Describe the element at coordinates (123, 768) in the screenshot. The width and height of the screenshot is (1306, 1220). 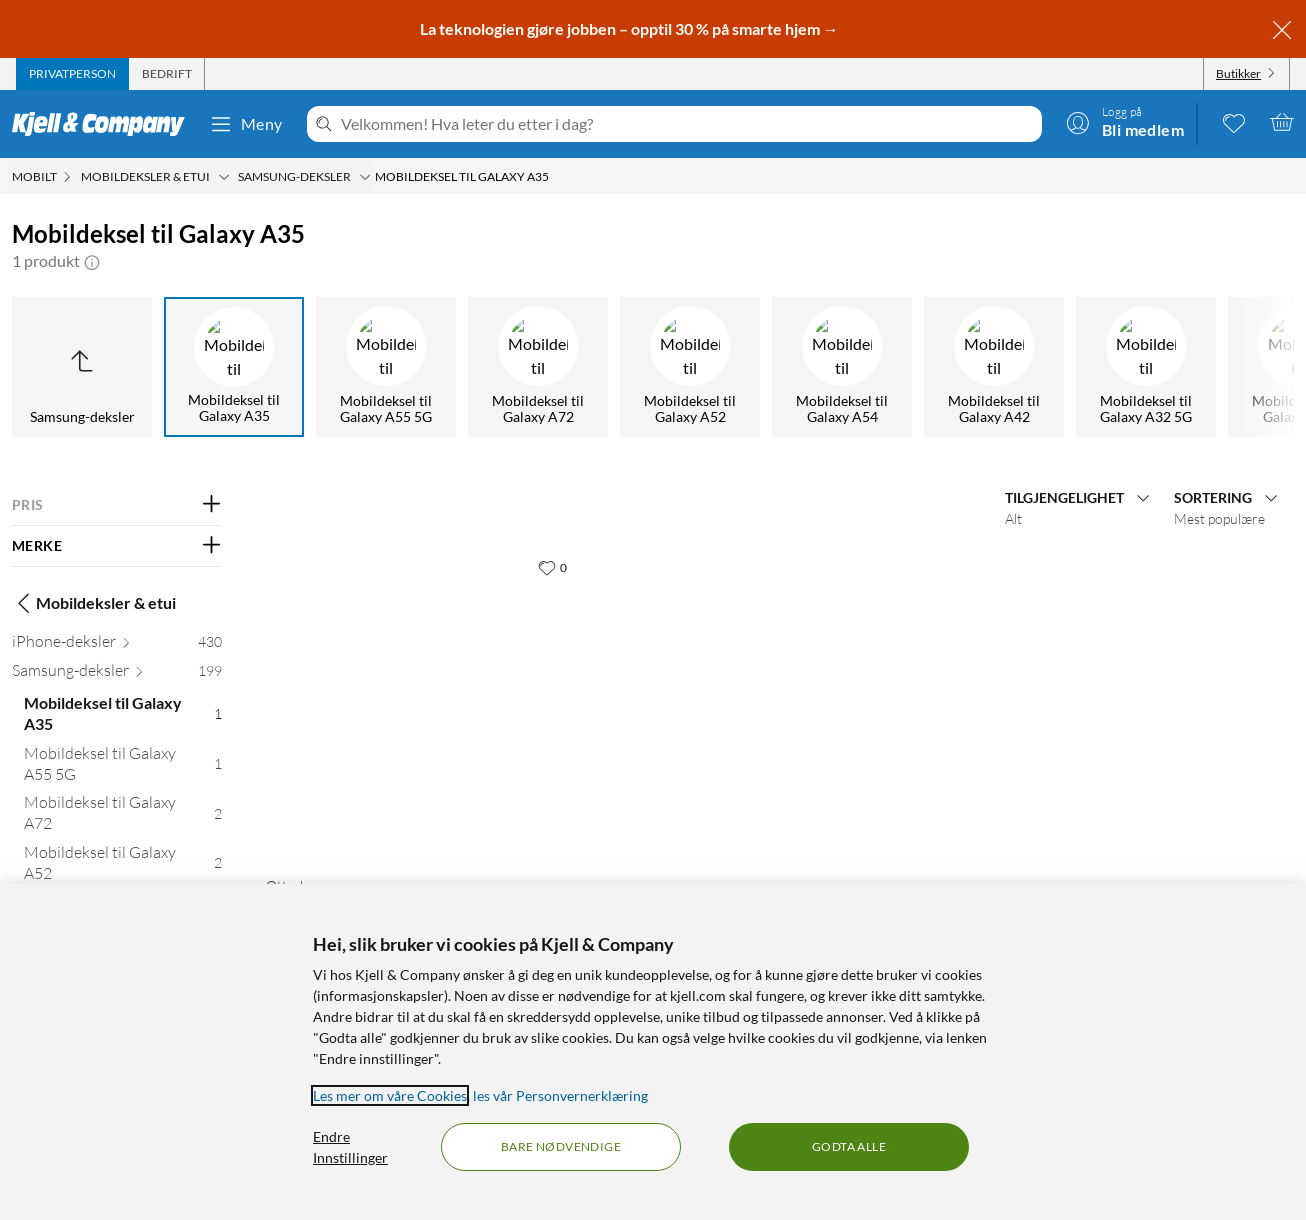
I see `[Mobildeksel til Galaxy A55 5G 1]` at that location.